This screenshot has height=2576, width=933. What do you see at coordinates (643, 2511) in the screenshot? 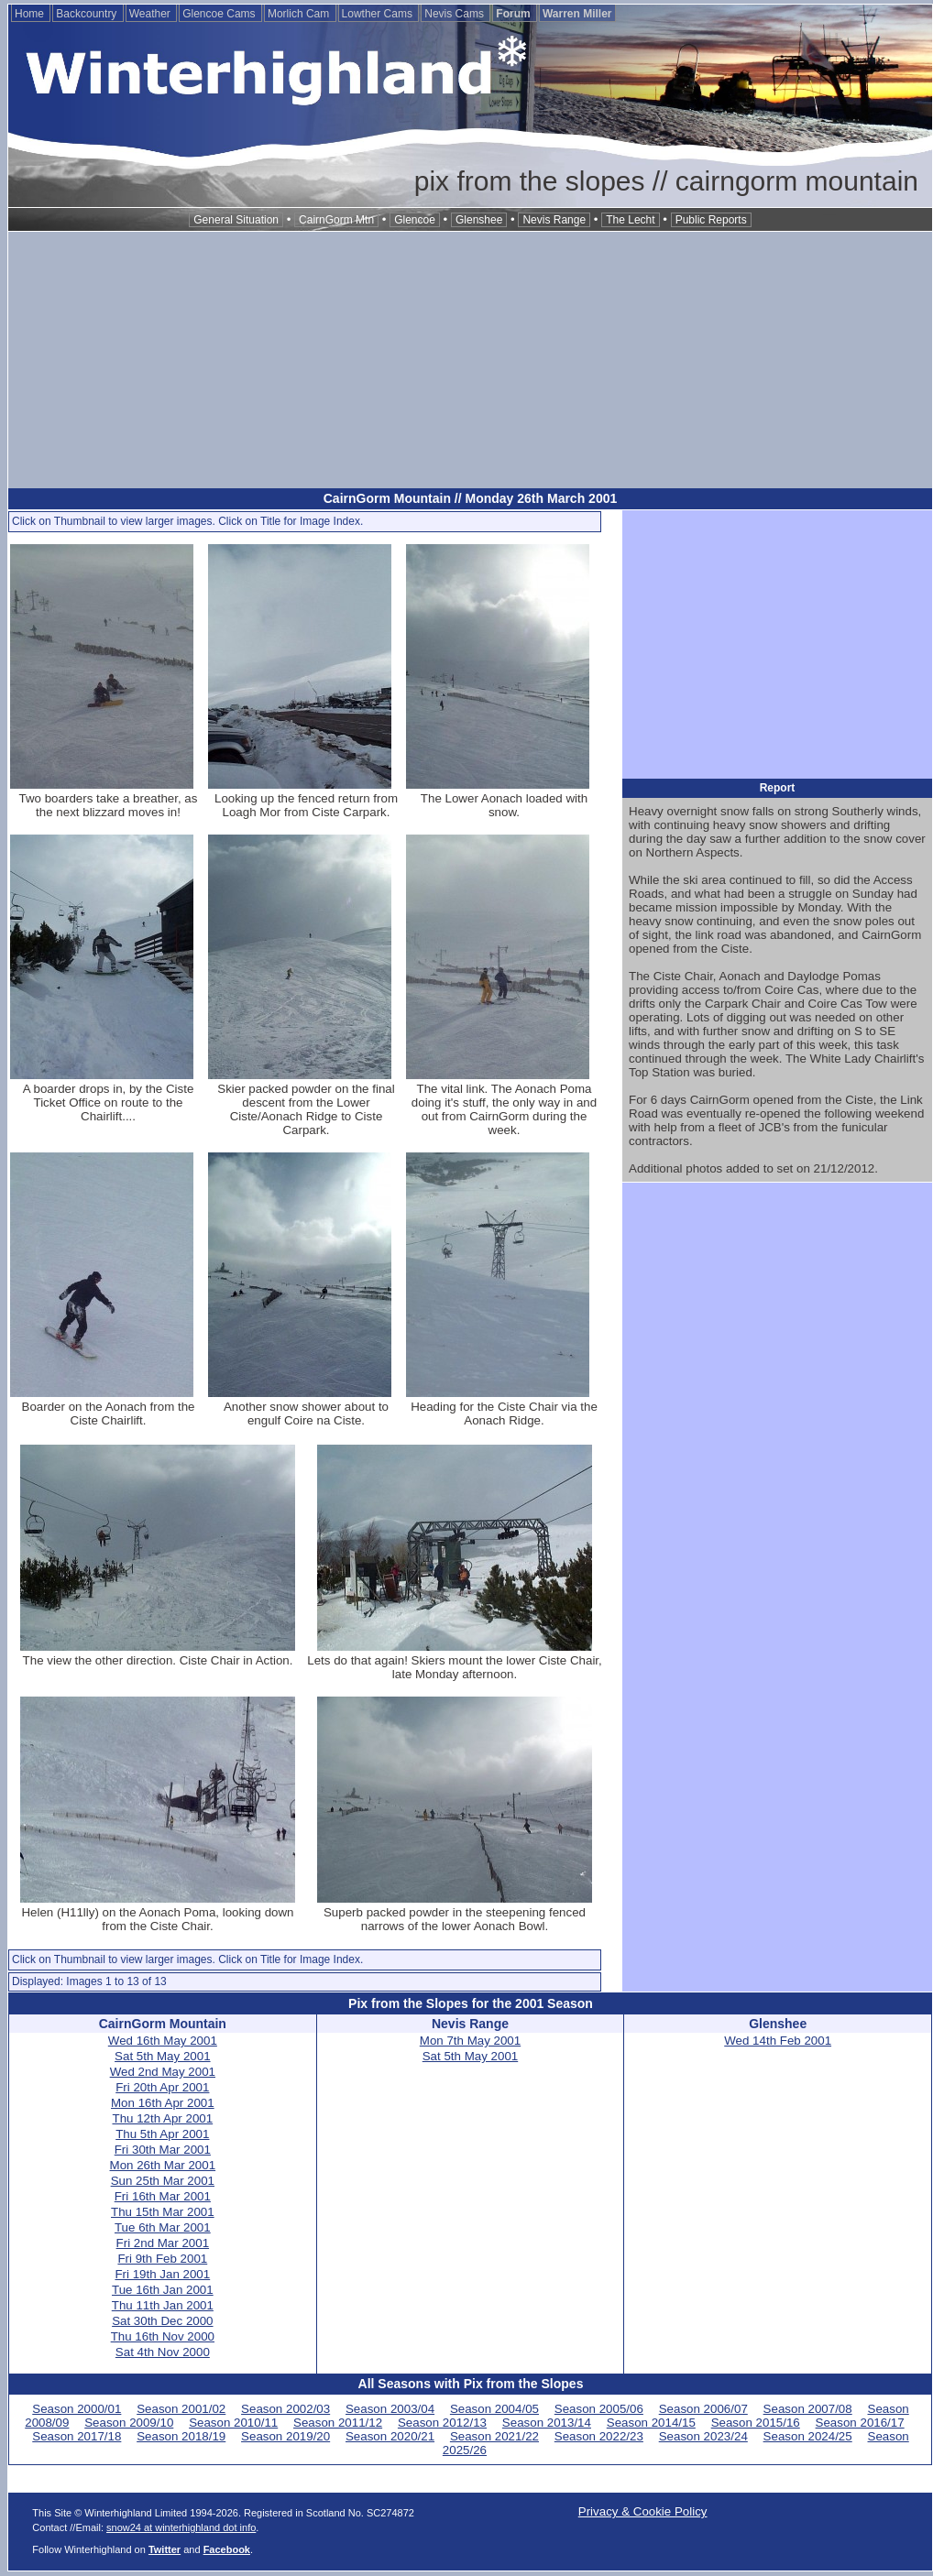
I see `Privacy & Cookie Policy` at bounding box center [643, 2511].